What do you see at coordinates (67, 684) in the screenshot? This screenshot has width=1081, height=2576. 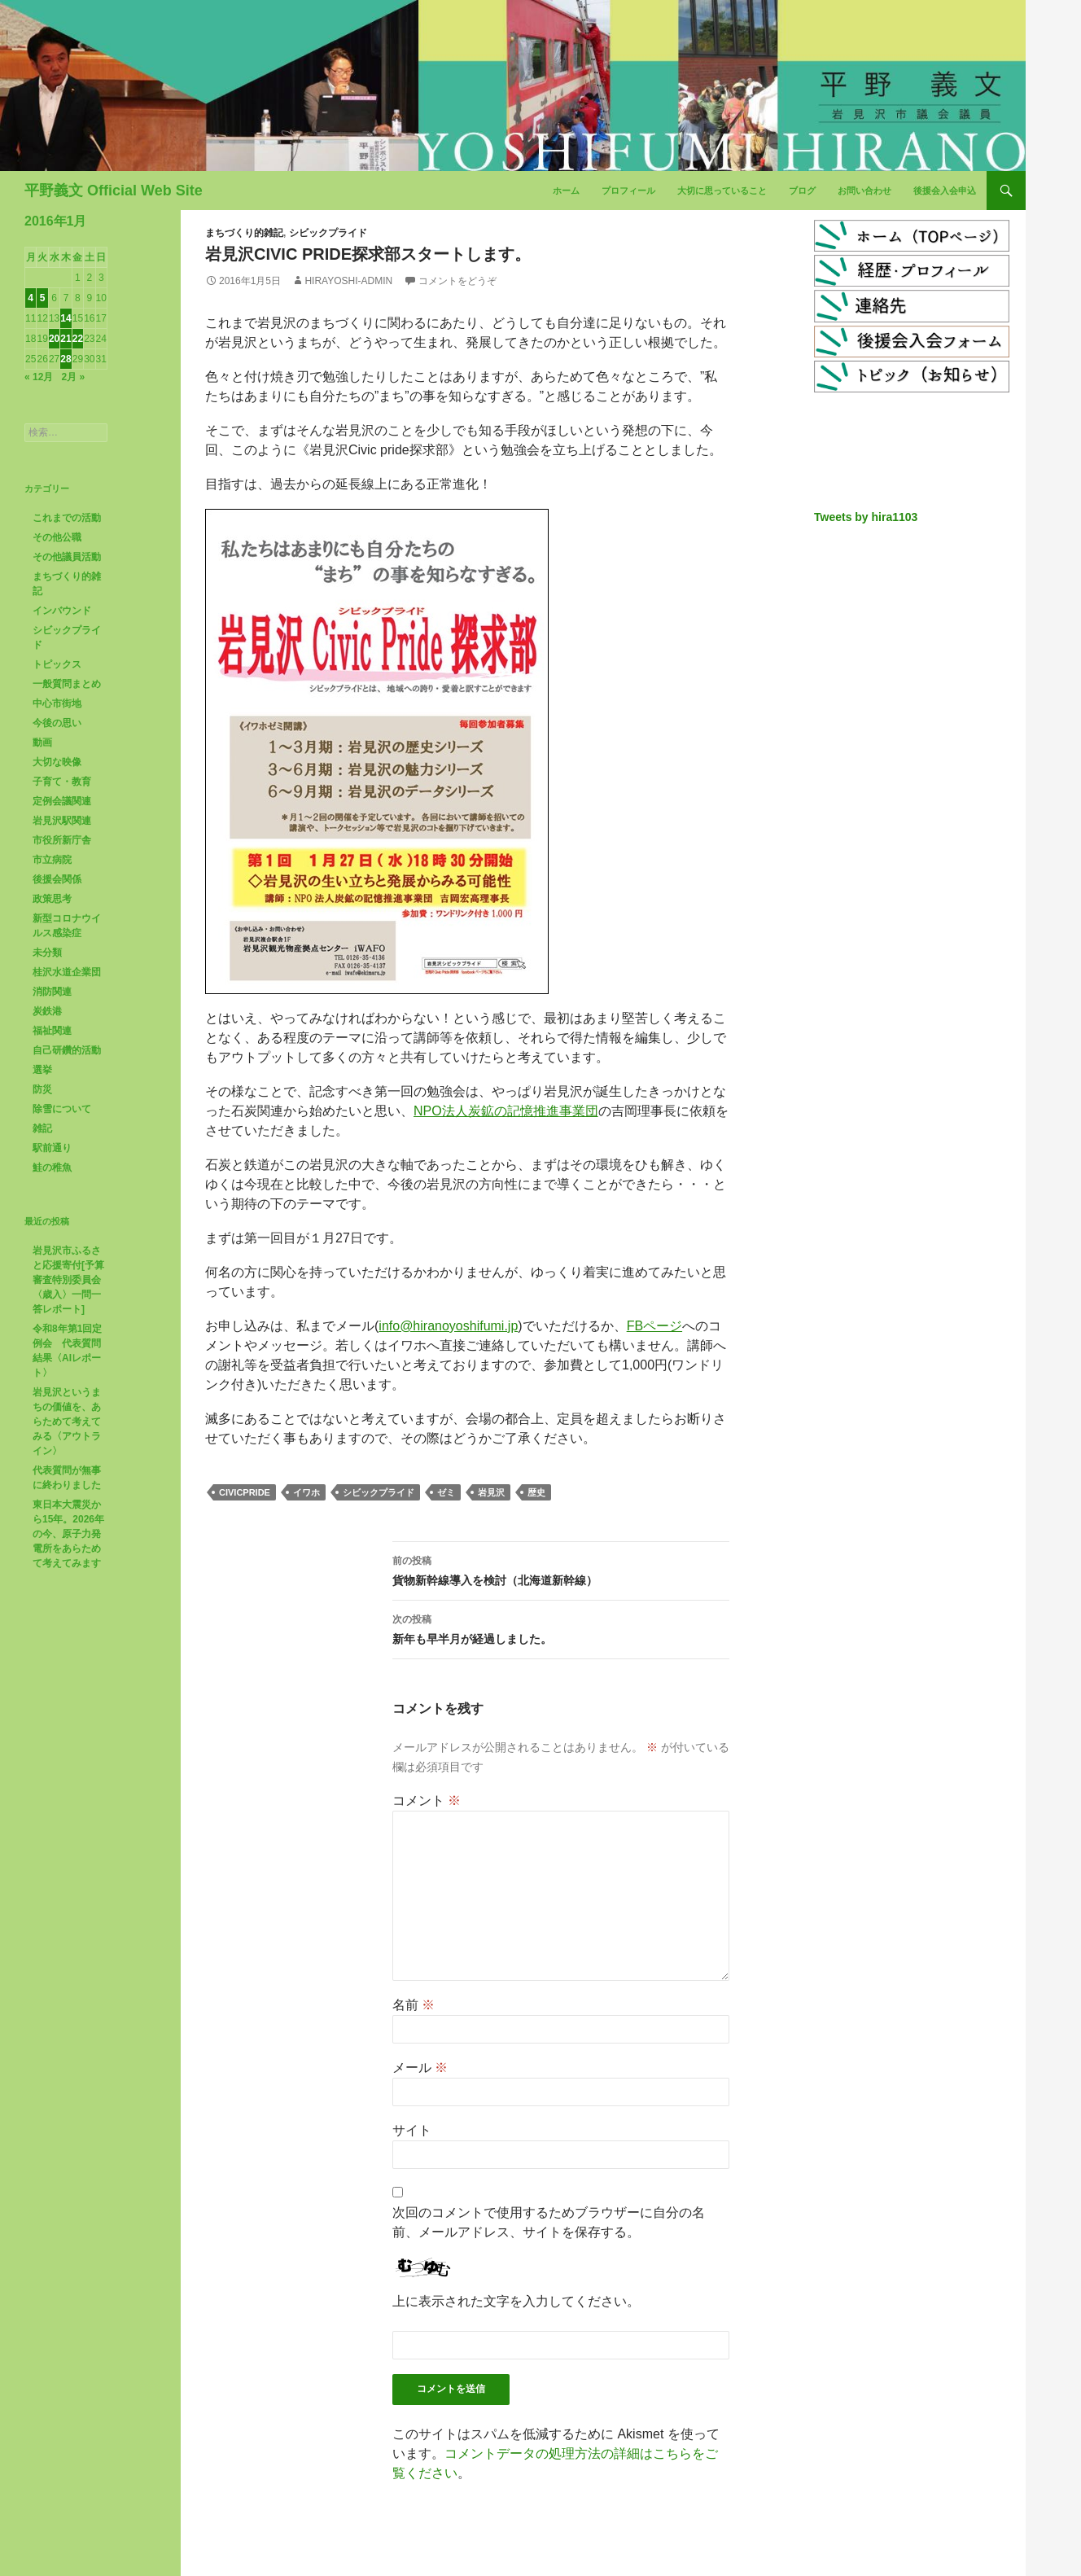 I see `一般質問まとめ` at bounding box center [67, 684].